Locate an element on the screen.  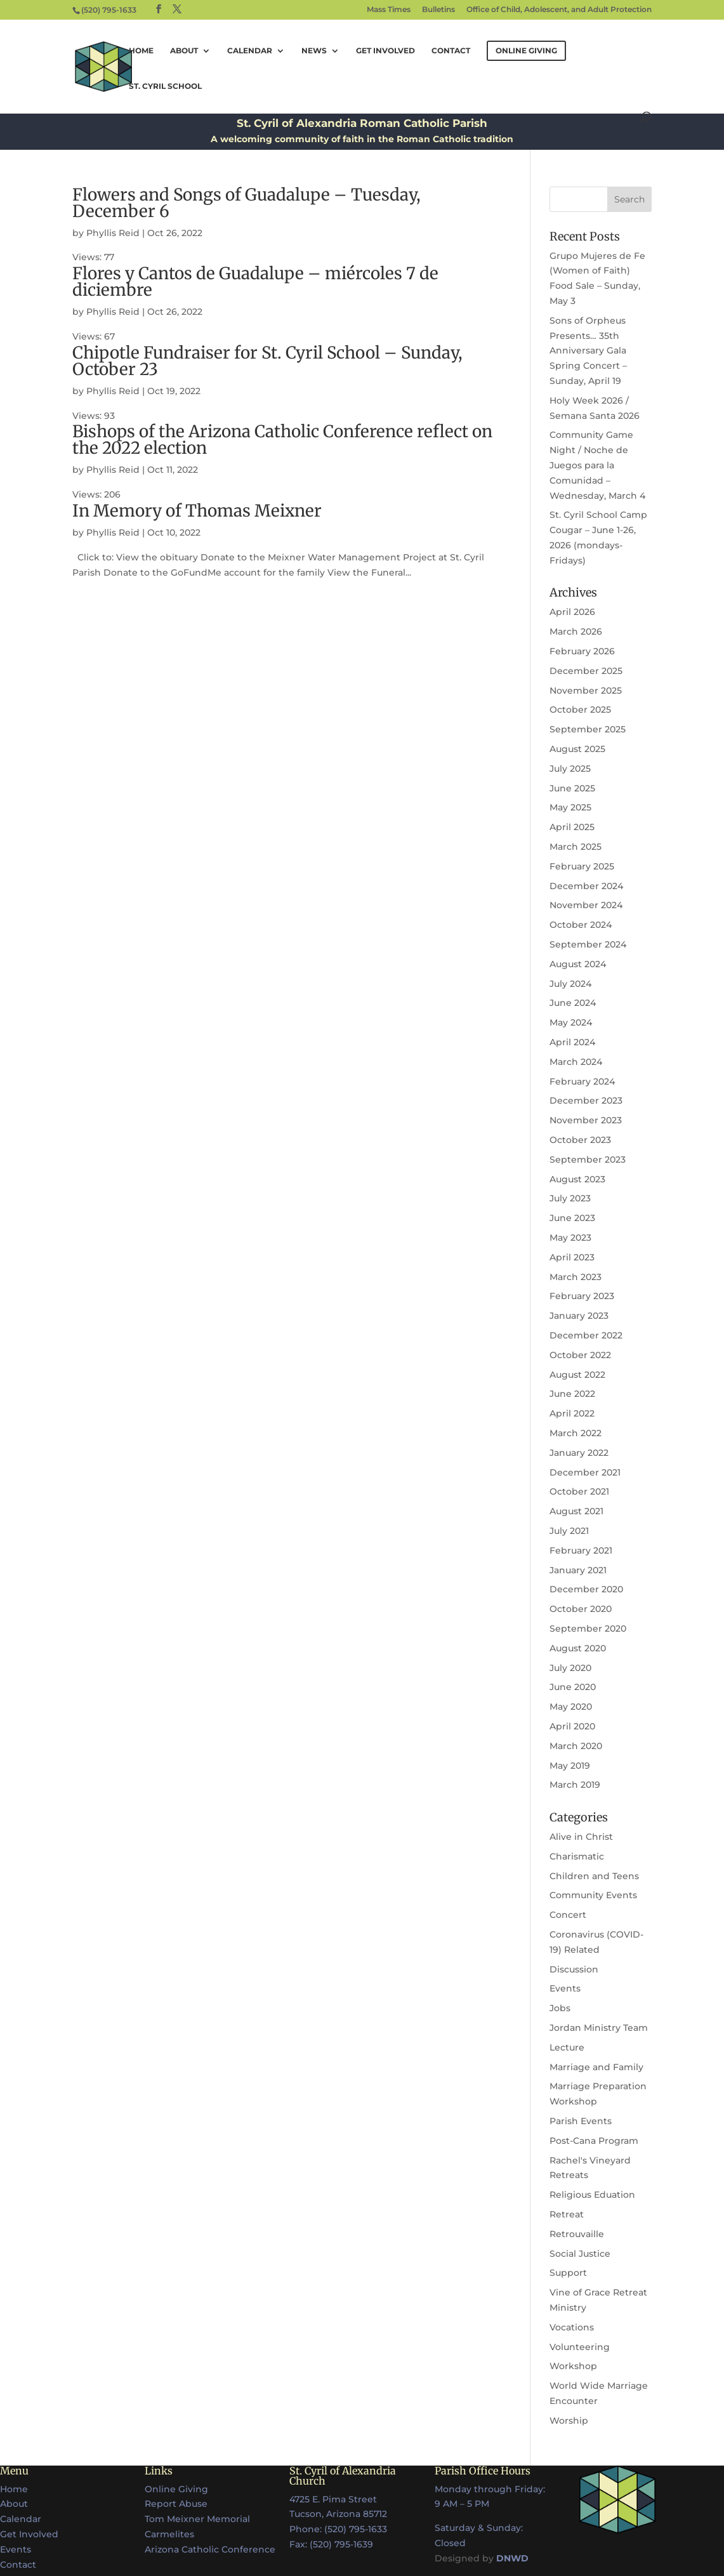
June 2024 is located at coordinates (573, 1002).